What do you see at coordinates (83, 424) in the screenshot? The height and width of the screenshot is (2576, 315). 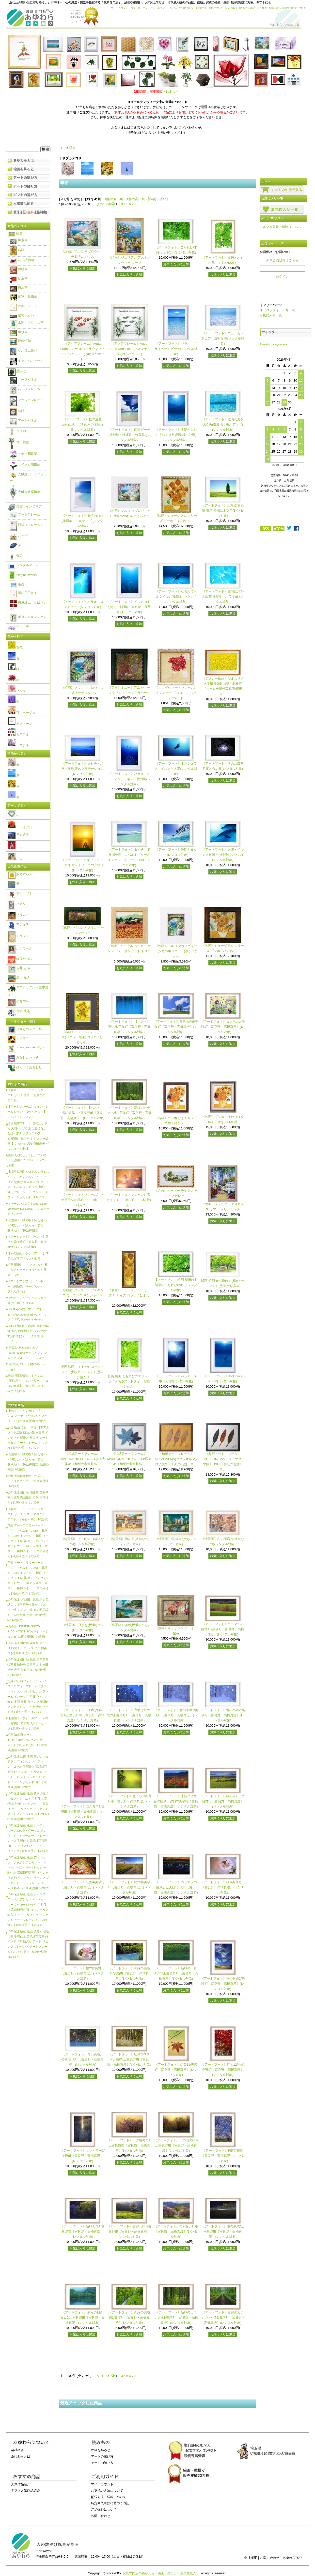 I see `《アートフォト》世界遺産 白神山地 ブナの木の木漏れ日(レンタル対象)` at bounding box center [83, 424].